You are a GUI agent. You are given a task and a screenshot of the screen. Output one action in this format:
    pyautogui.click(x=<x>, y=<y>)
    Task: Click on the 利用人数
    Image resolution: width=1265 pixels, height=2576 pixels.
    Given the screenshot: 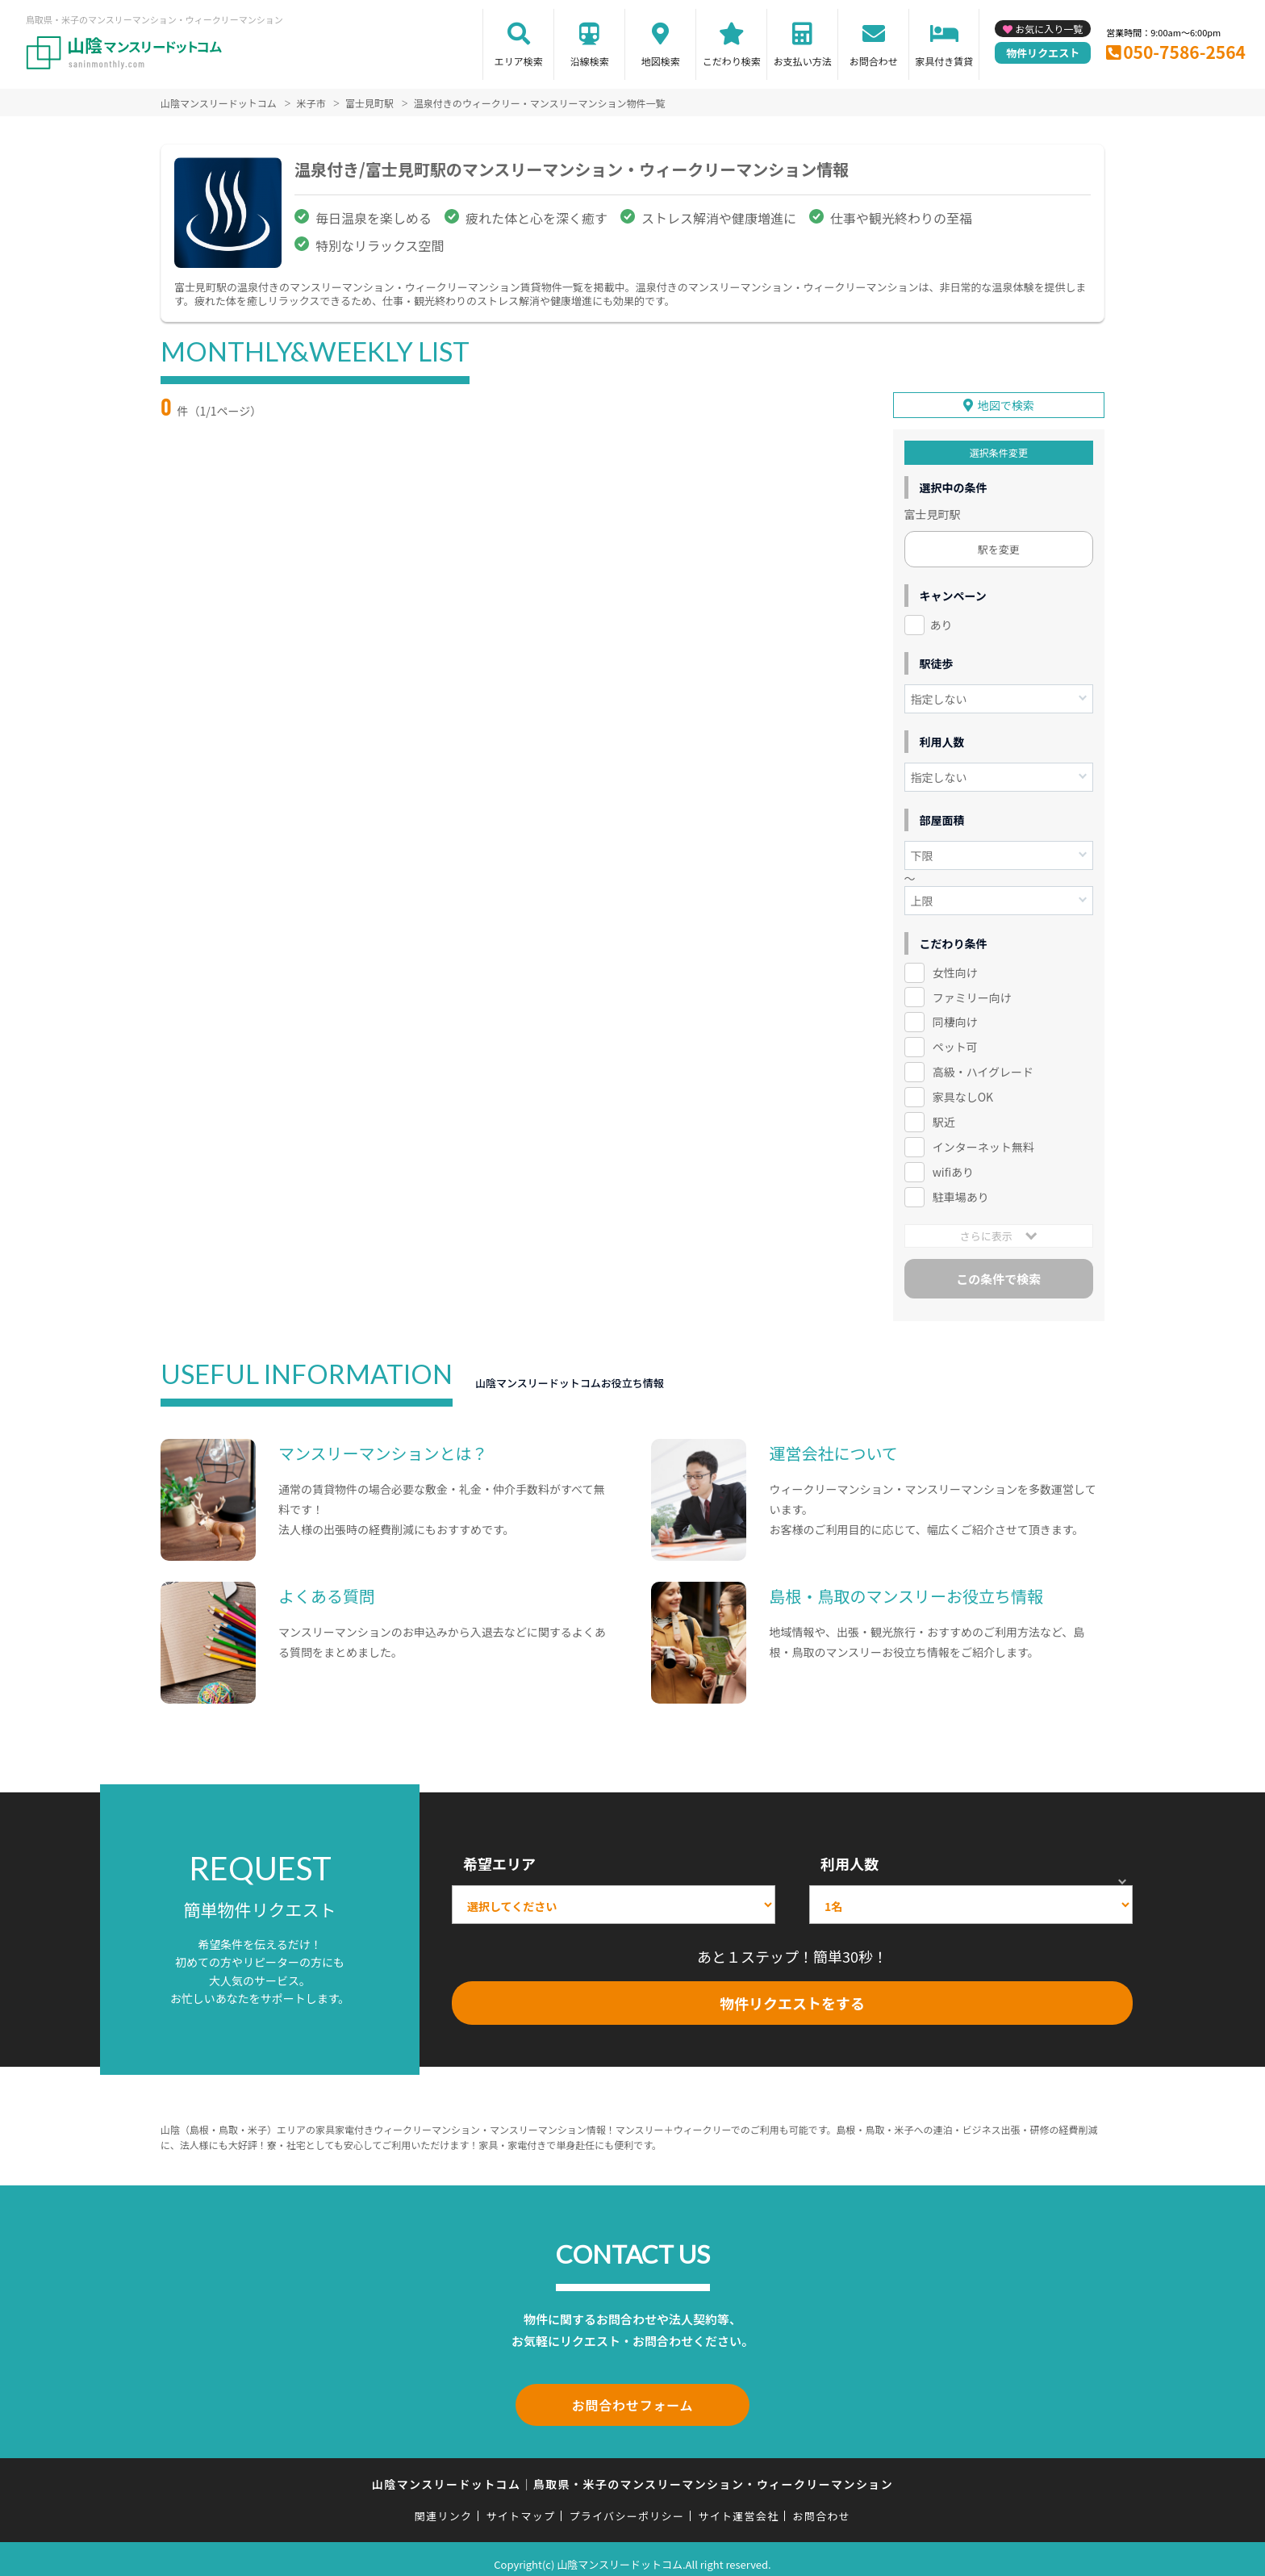 What is the action you would take?
    pyautogui.click(x=849, y=1856)
    